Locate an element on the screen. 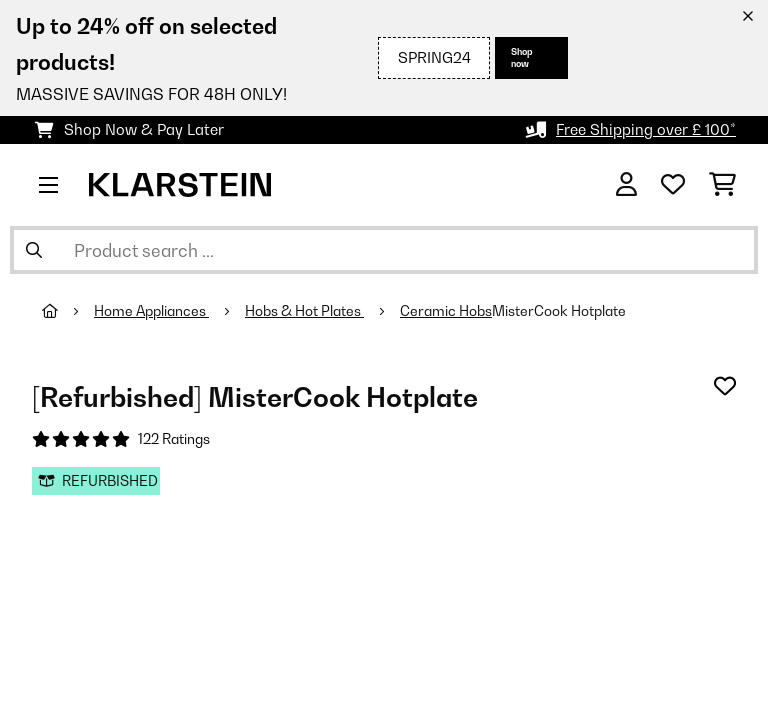 Image resolution: width=768 pixels, height=720 pixels. [Submit Search] is located at coordinates (34, 250).